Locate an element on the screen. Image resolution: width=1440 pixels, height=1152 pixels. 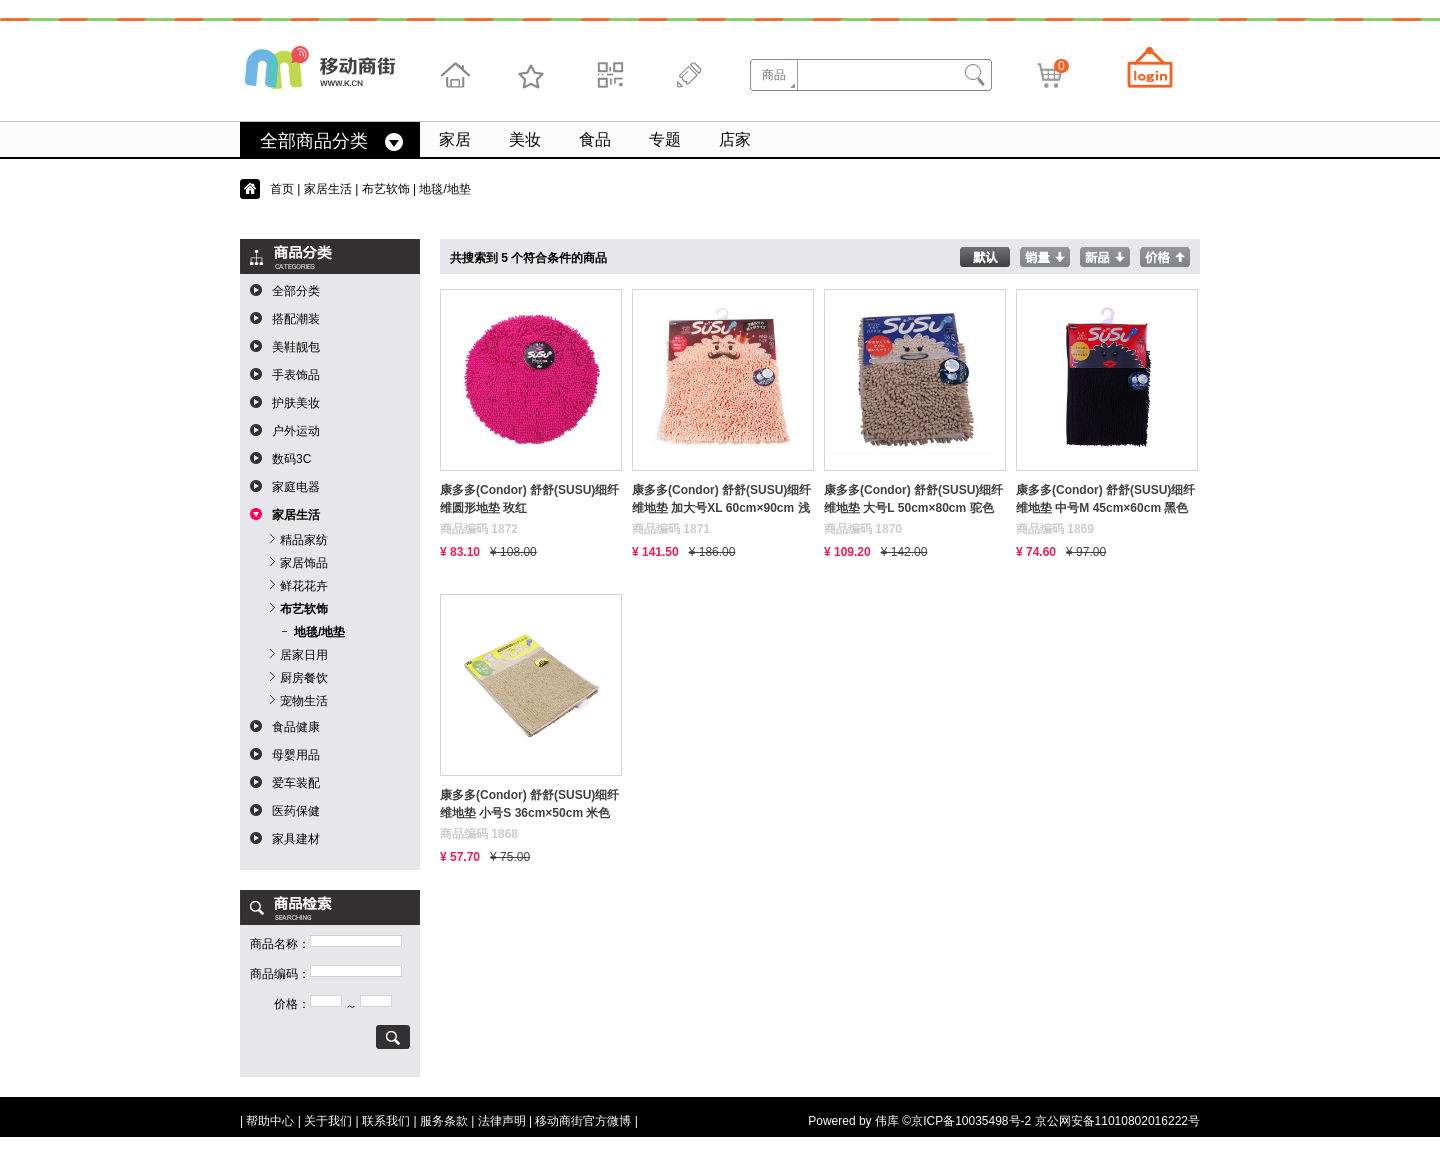
厨房餐饮 is located at coordinates (304, 678).